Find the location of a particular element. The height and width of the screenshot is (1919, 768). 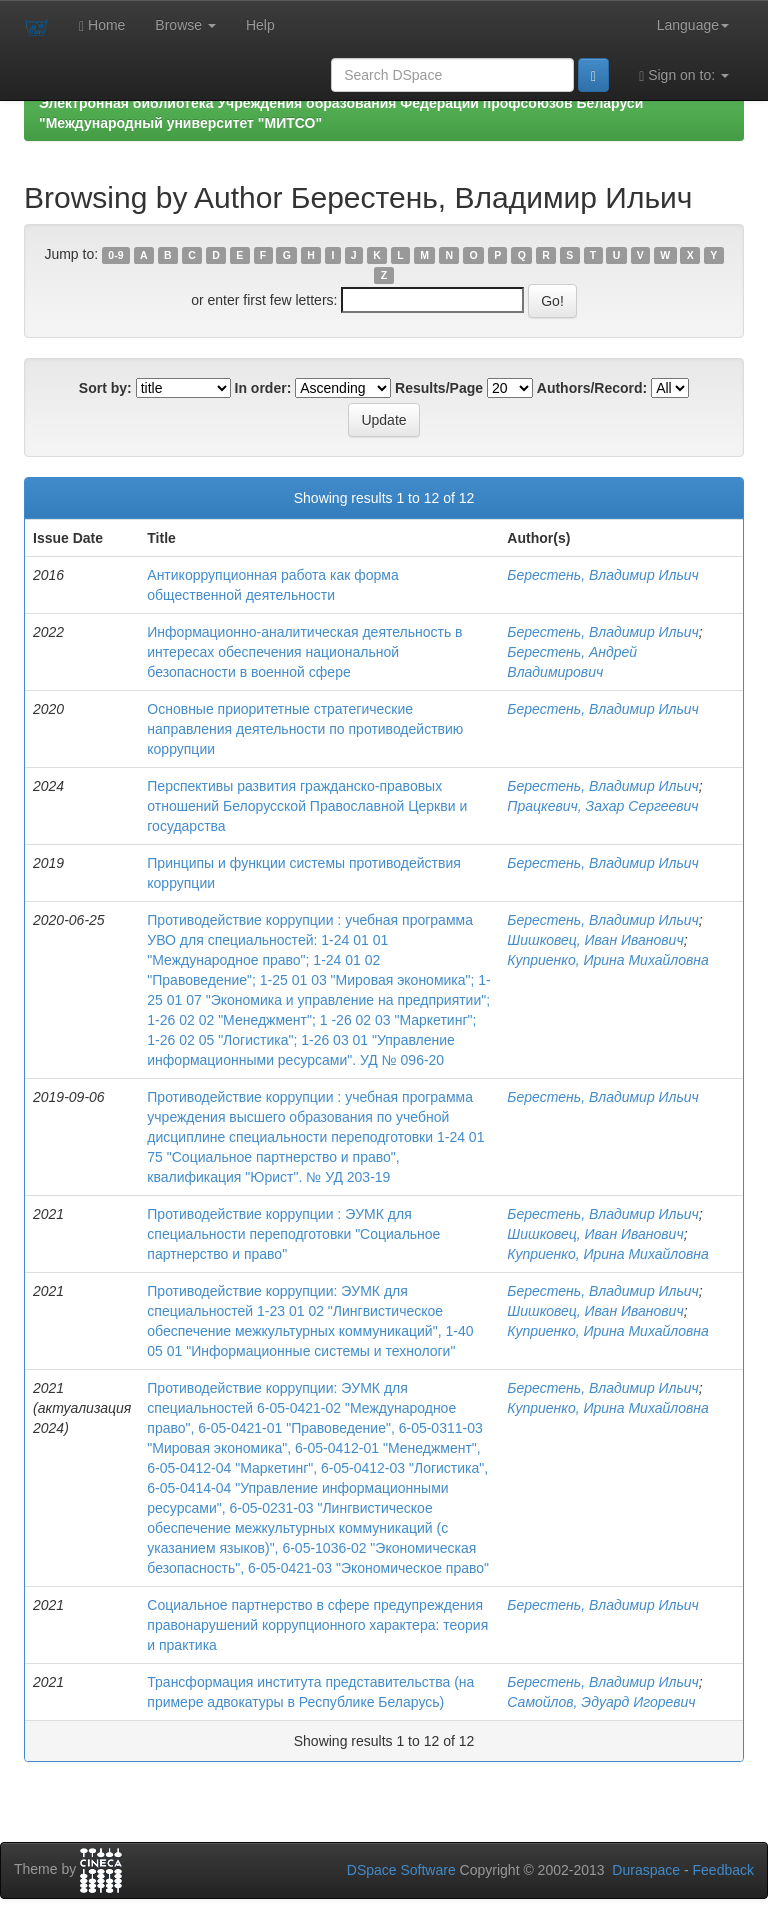

Sign on to: is located at coordinates (684, 75).